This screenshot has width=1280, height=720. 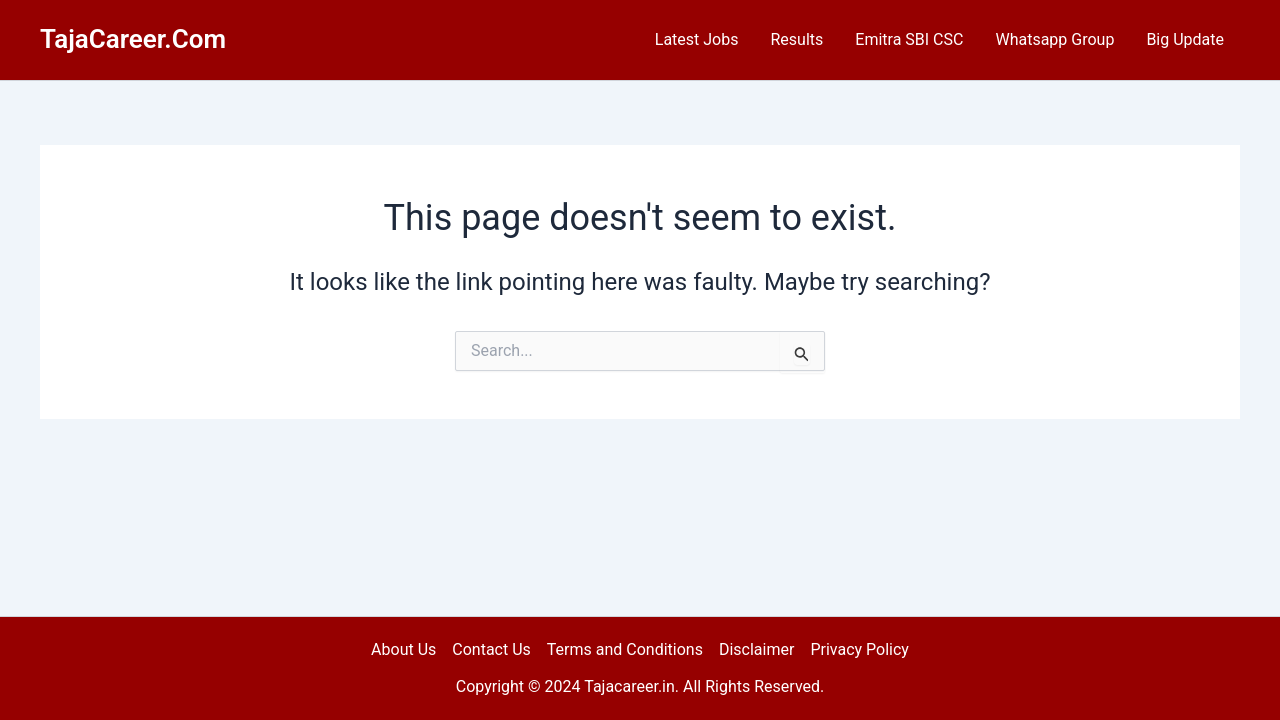 What do you see at coordinates (697, 39) in the screenshot?
I see `Latest Jobs` at bounding box center [697, 39].